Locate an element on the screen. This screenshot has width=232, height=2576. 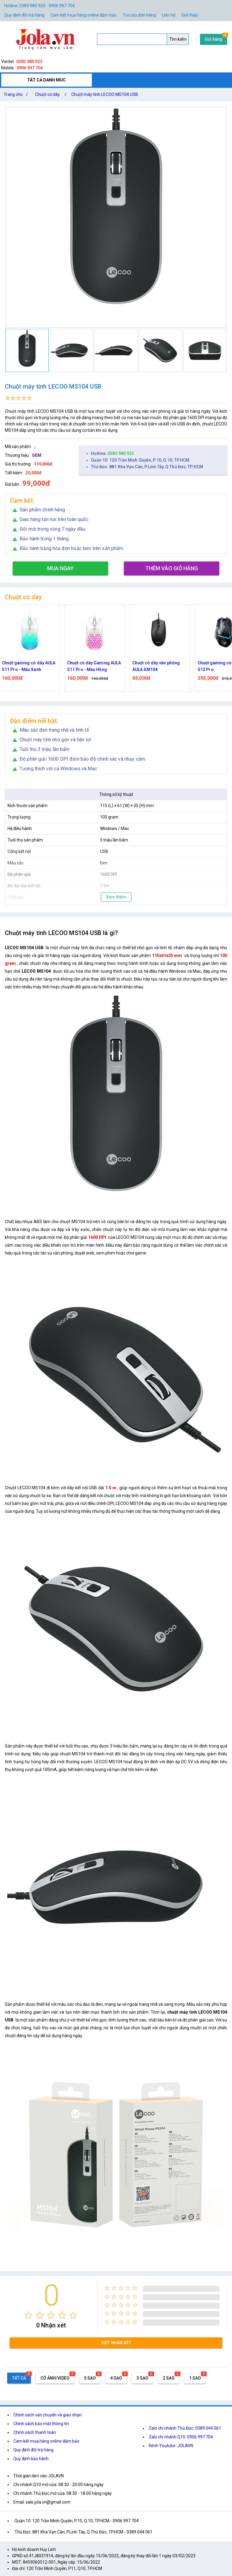
Quy định bảo hành is located at coordinates (31, 2458).